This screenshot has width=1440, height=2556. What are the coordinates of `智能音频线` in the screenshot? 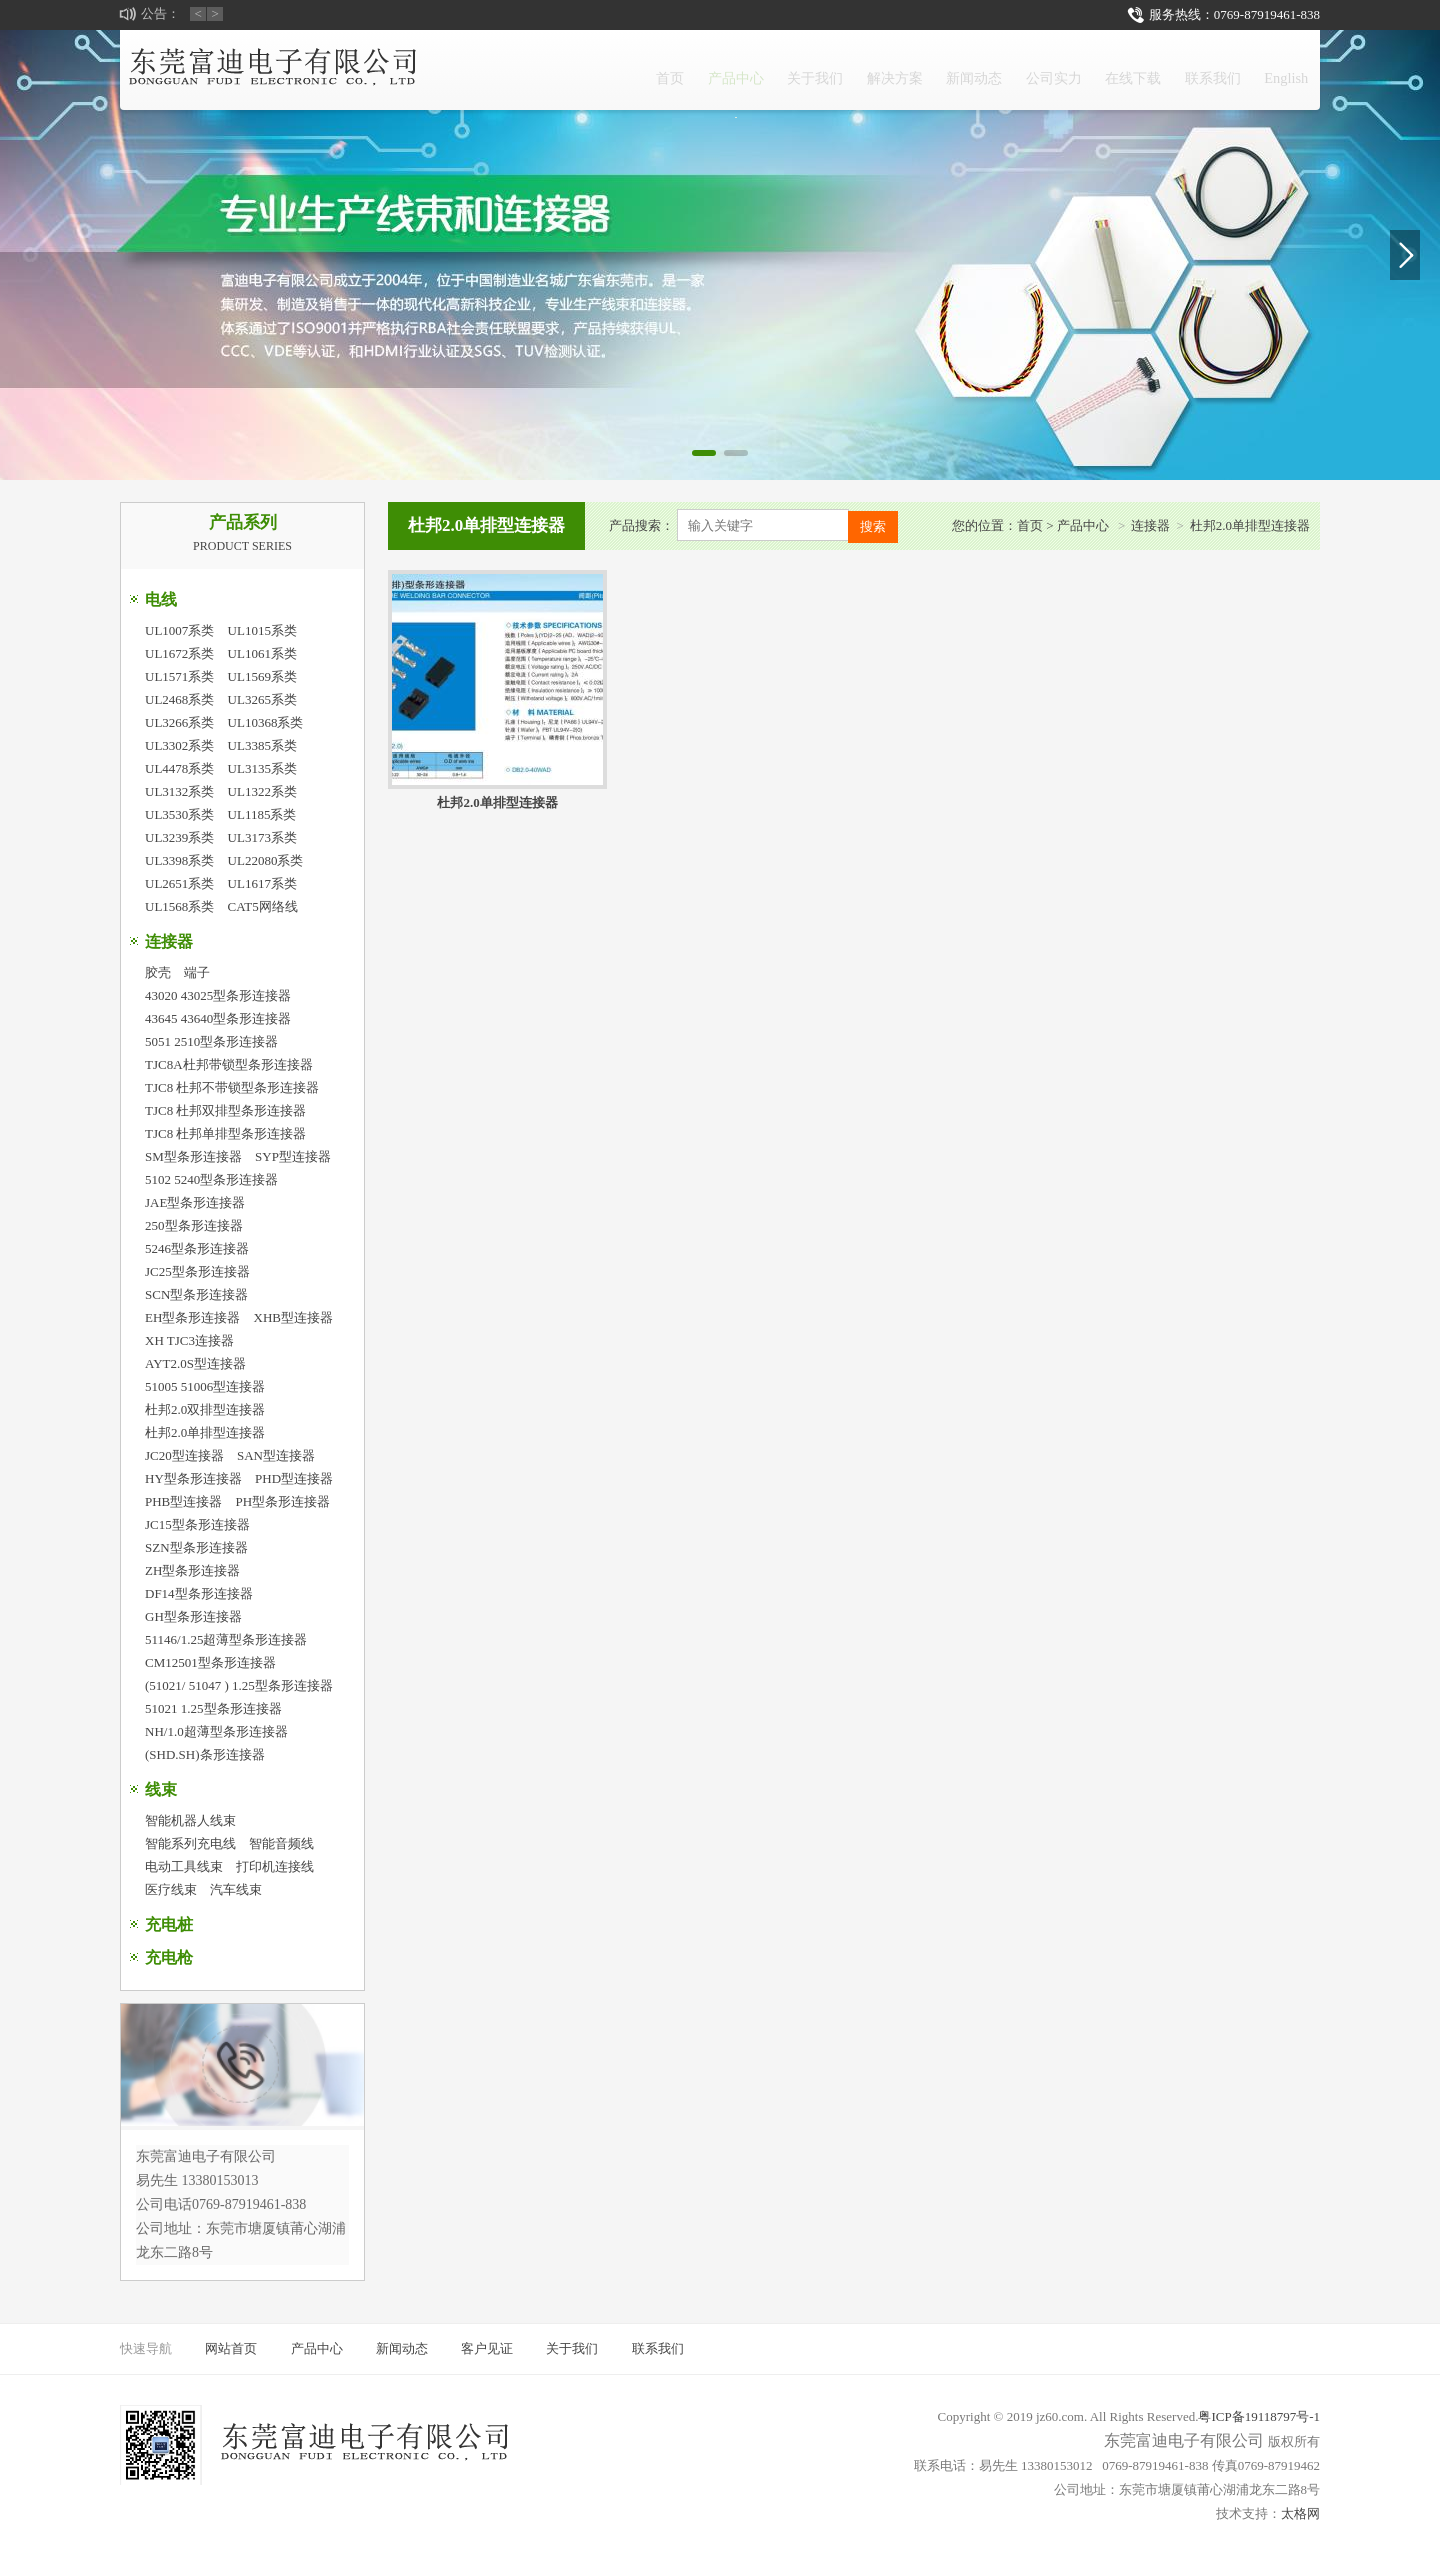 It's located at (281, 1843).